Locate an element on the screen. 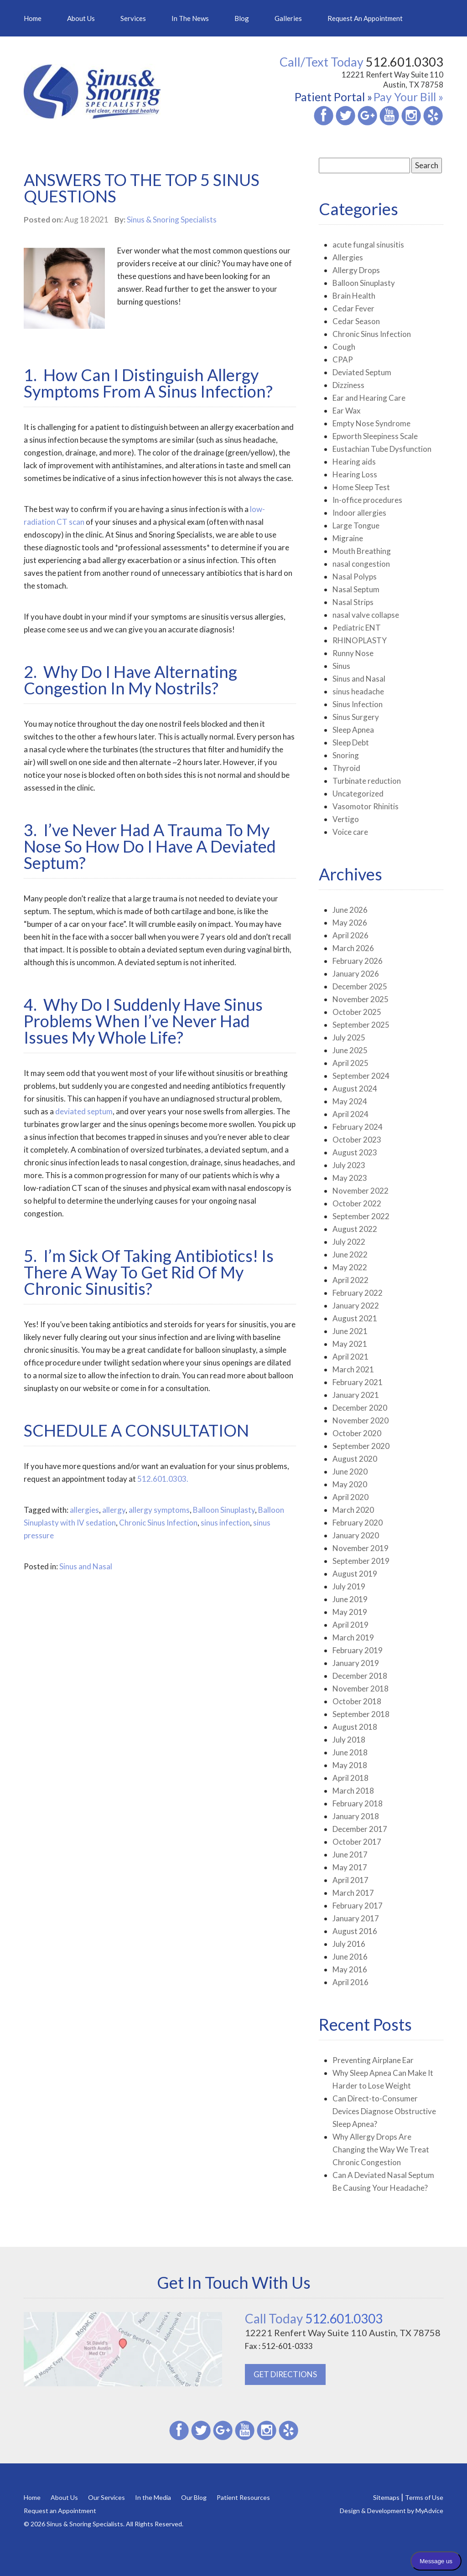  Turbinate reduction is located at coordinates (366, 781).